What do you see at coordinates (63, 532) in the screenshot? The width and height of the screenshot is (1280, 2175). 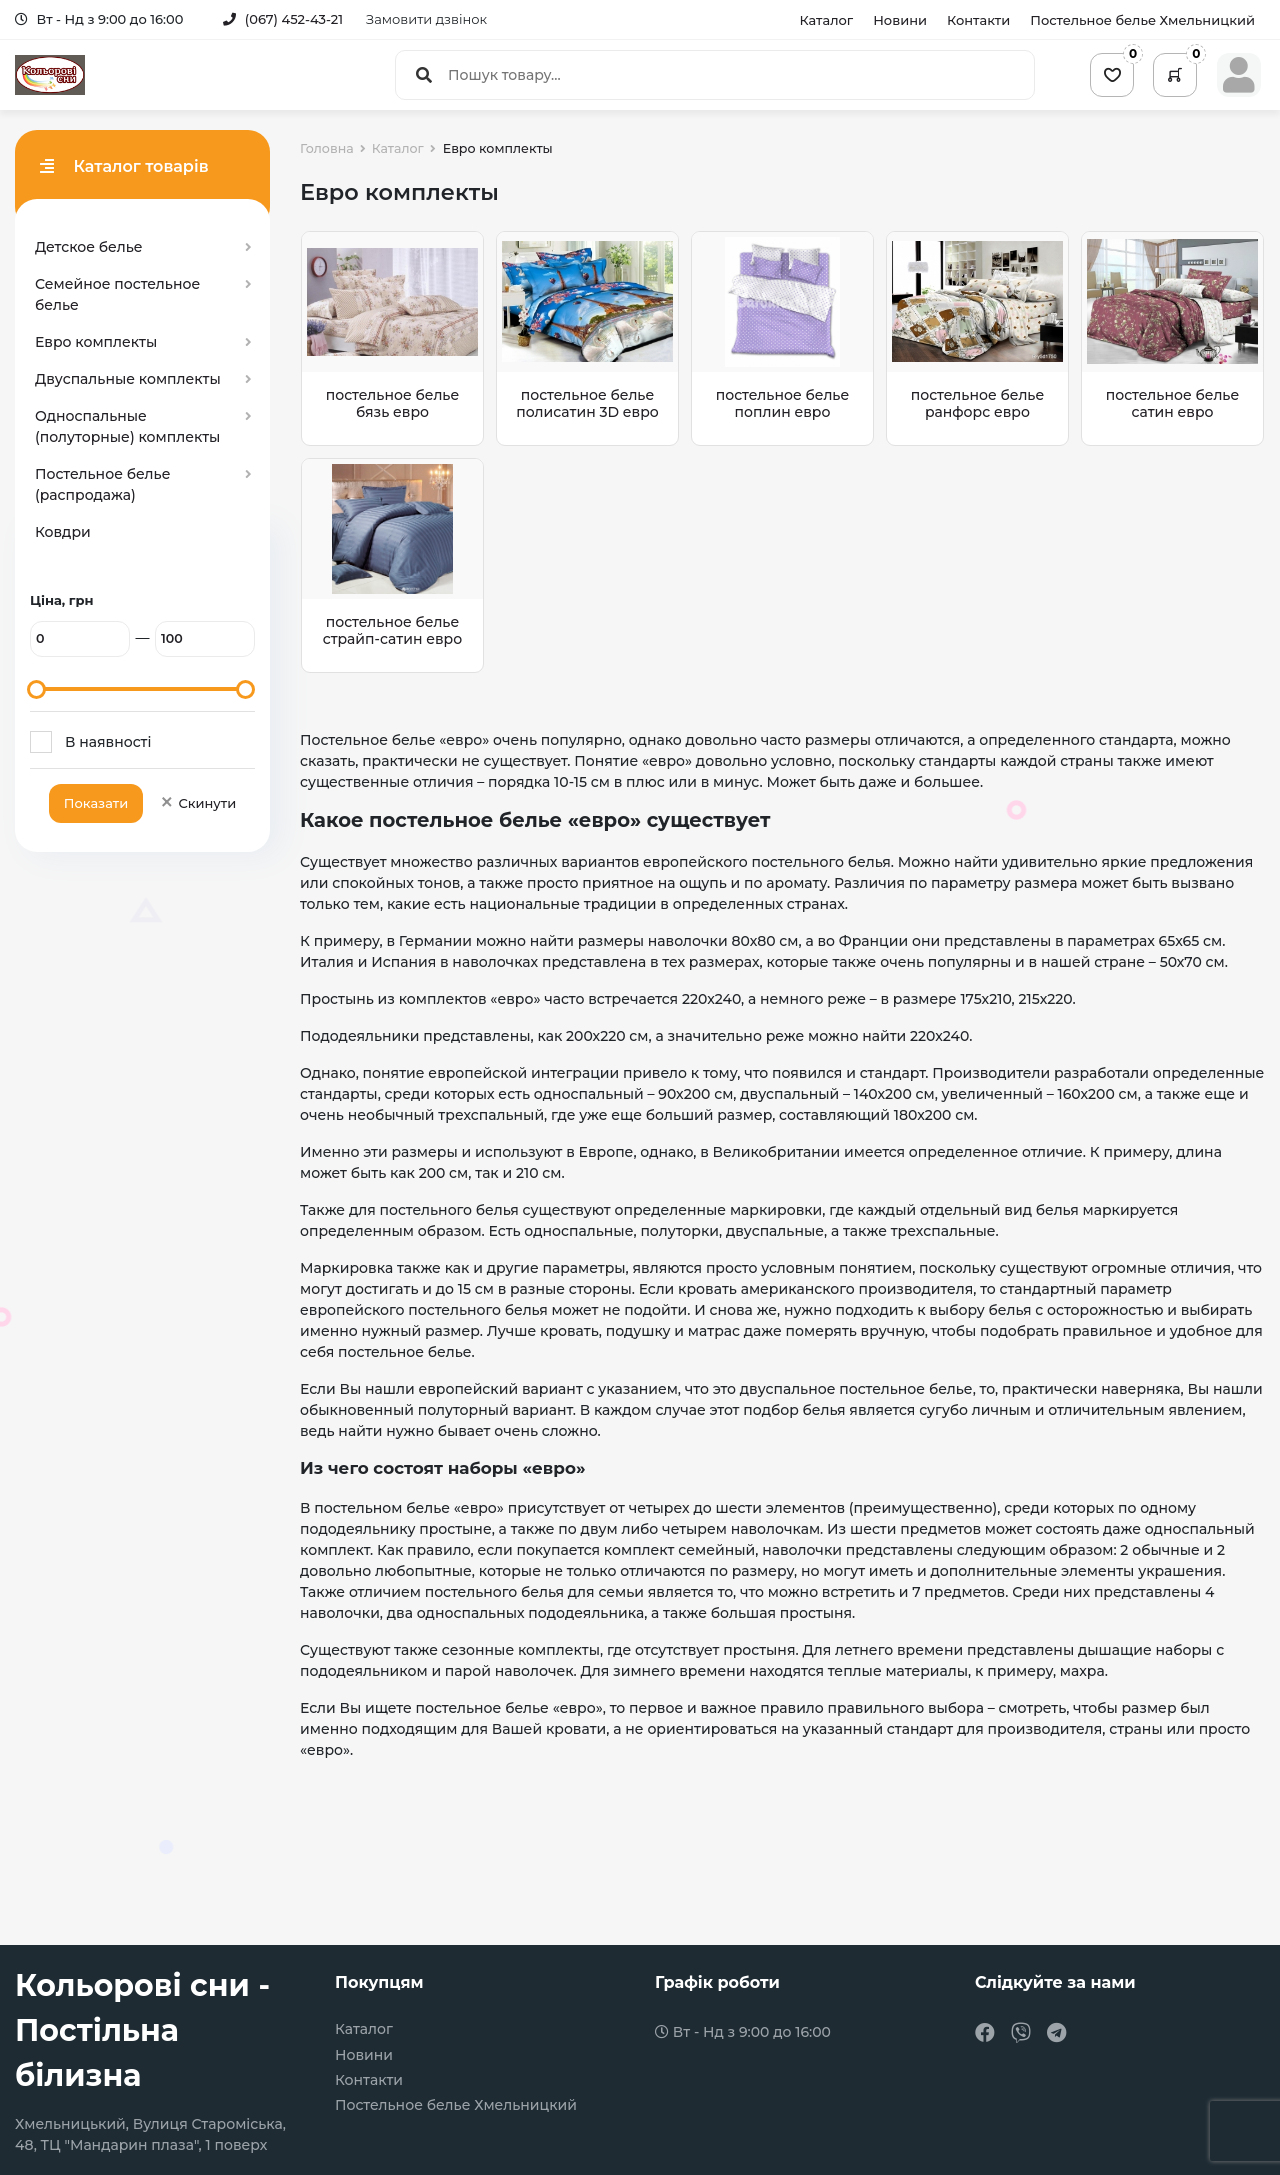 I see `Ковдри` at bounding box center [63, 532].